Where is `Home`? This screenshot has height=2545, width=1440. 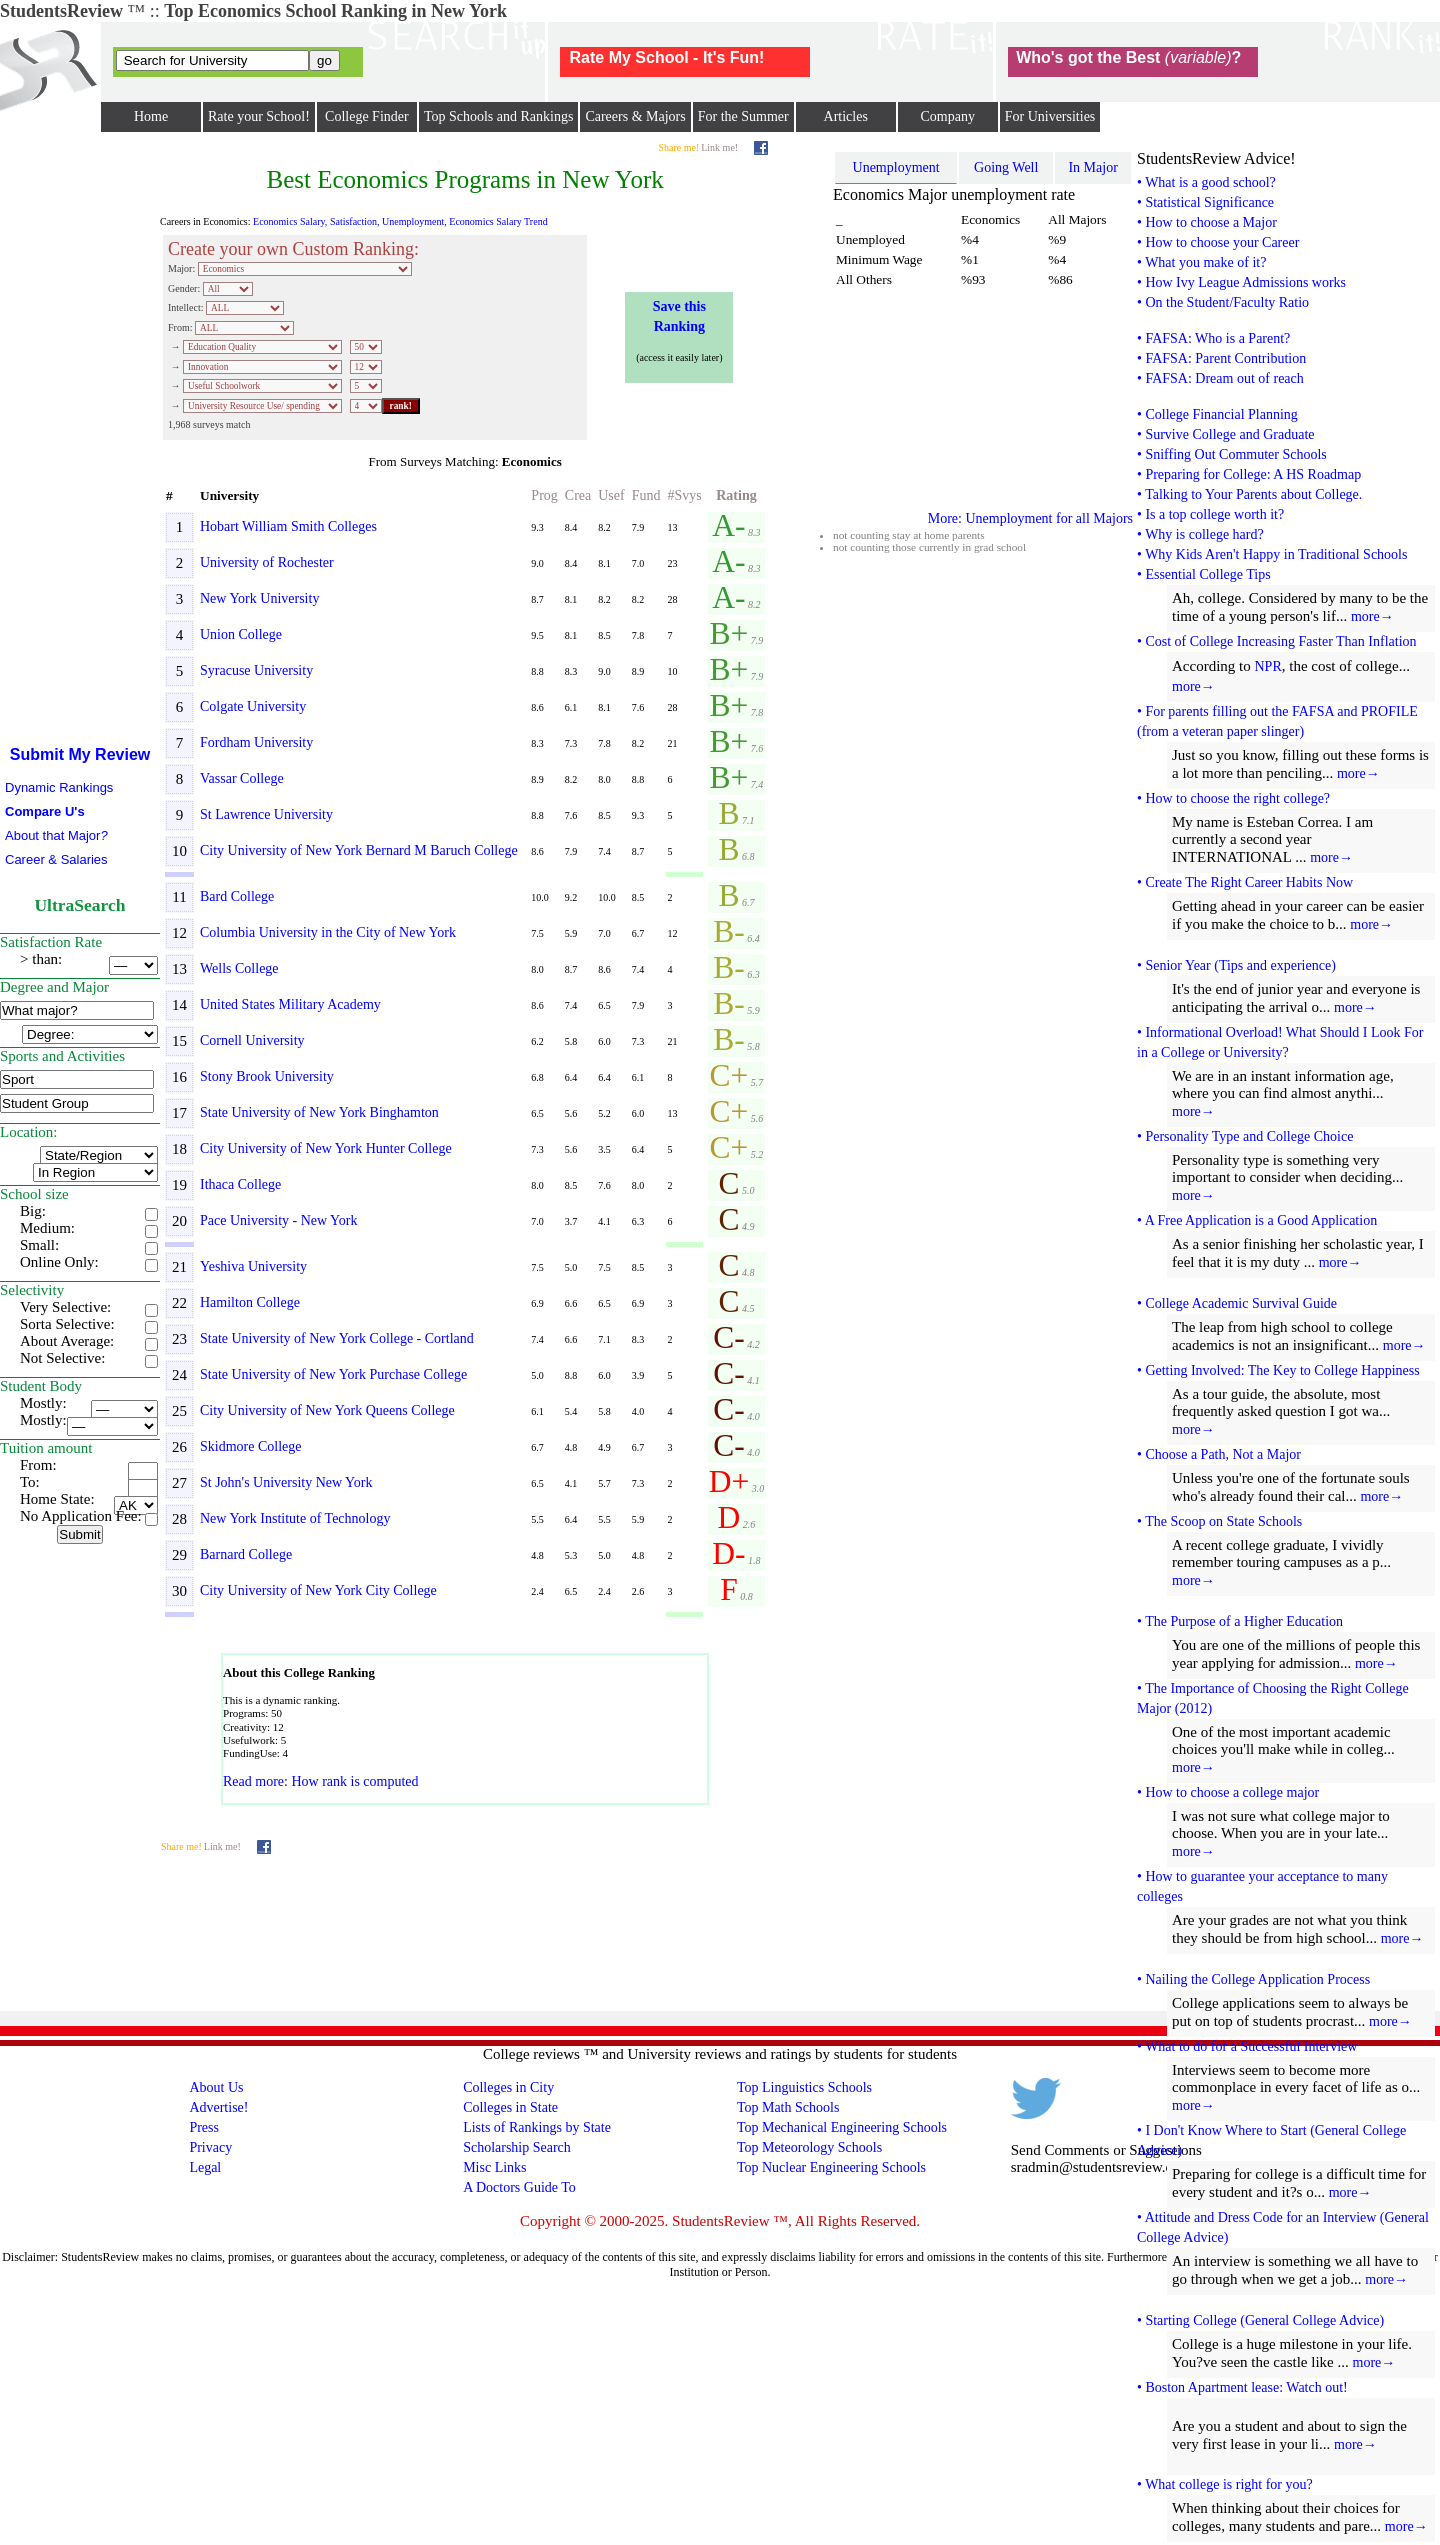
Home is located at coordinates (151, 116).